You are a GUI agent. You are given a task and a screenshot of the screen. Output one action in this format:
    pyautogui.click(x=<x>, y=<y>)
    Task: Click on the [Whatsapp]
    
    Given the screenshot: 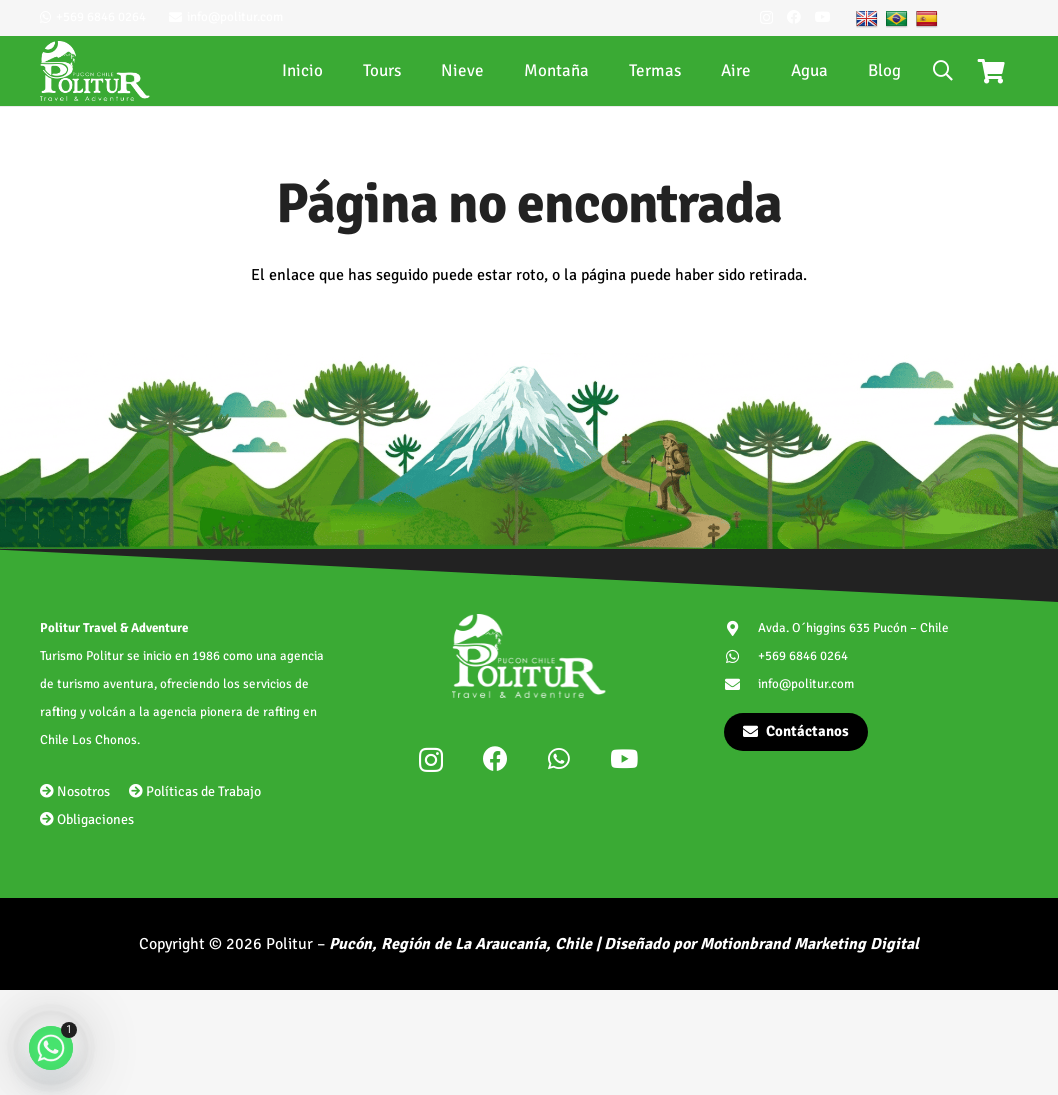 What is the action you would take?
    pyautogui.click(x=51, y=1048)
    